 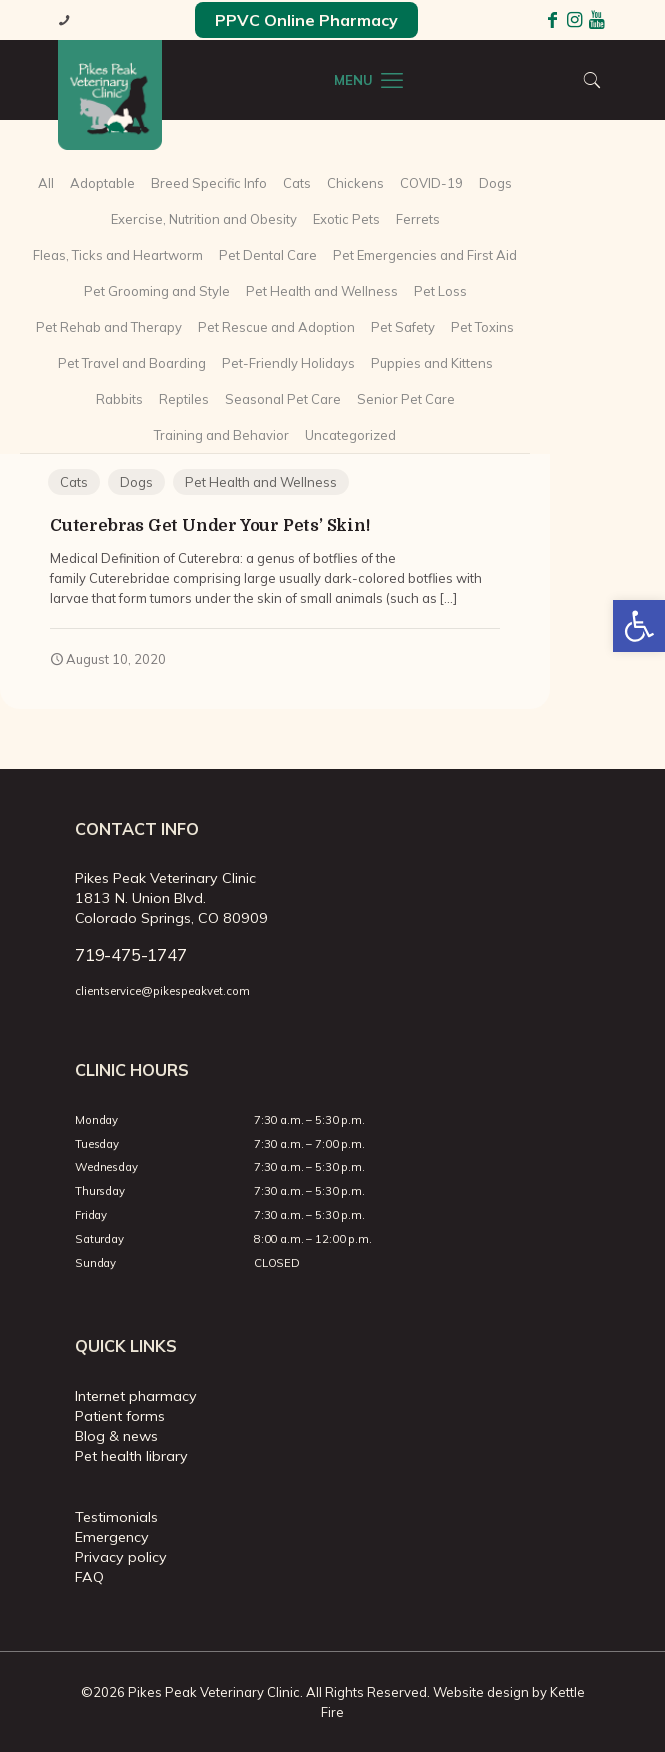 I want to click on Training and Behavior, so click(x=221, y=435).